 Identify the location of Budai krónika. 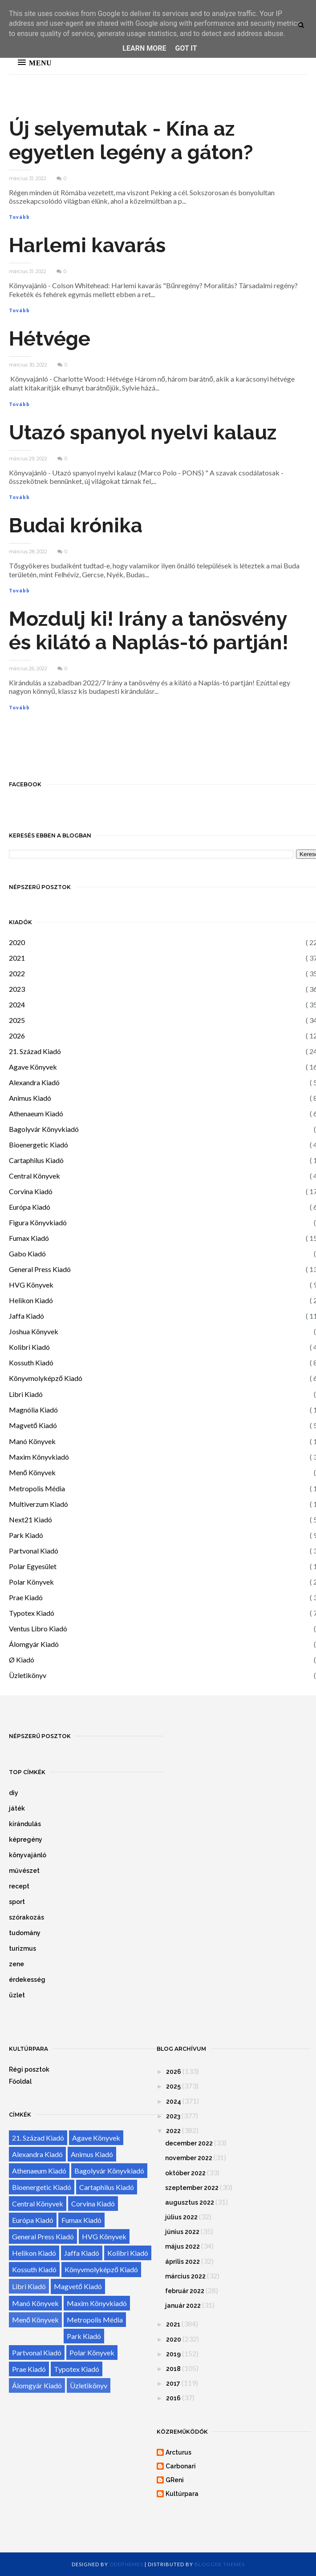
(75, 525).